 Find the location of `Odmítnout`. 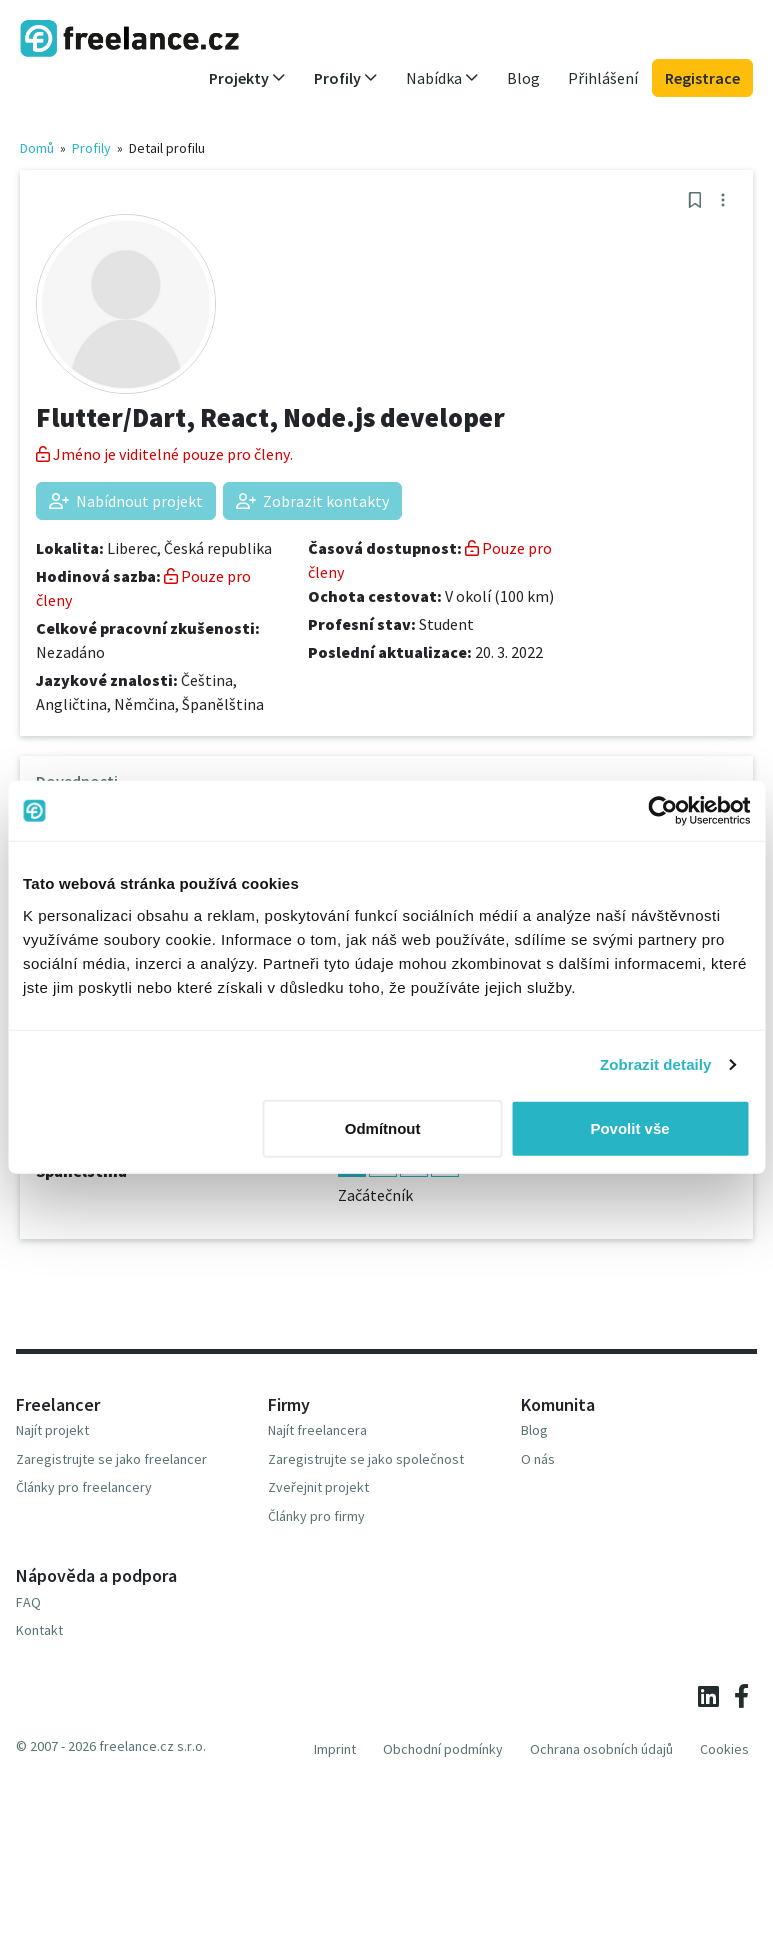

Odmítnout is located at coordinates (383, 1127).